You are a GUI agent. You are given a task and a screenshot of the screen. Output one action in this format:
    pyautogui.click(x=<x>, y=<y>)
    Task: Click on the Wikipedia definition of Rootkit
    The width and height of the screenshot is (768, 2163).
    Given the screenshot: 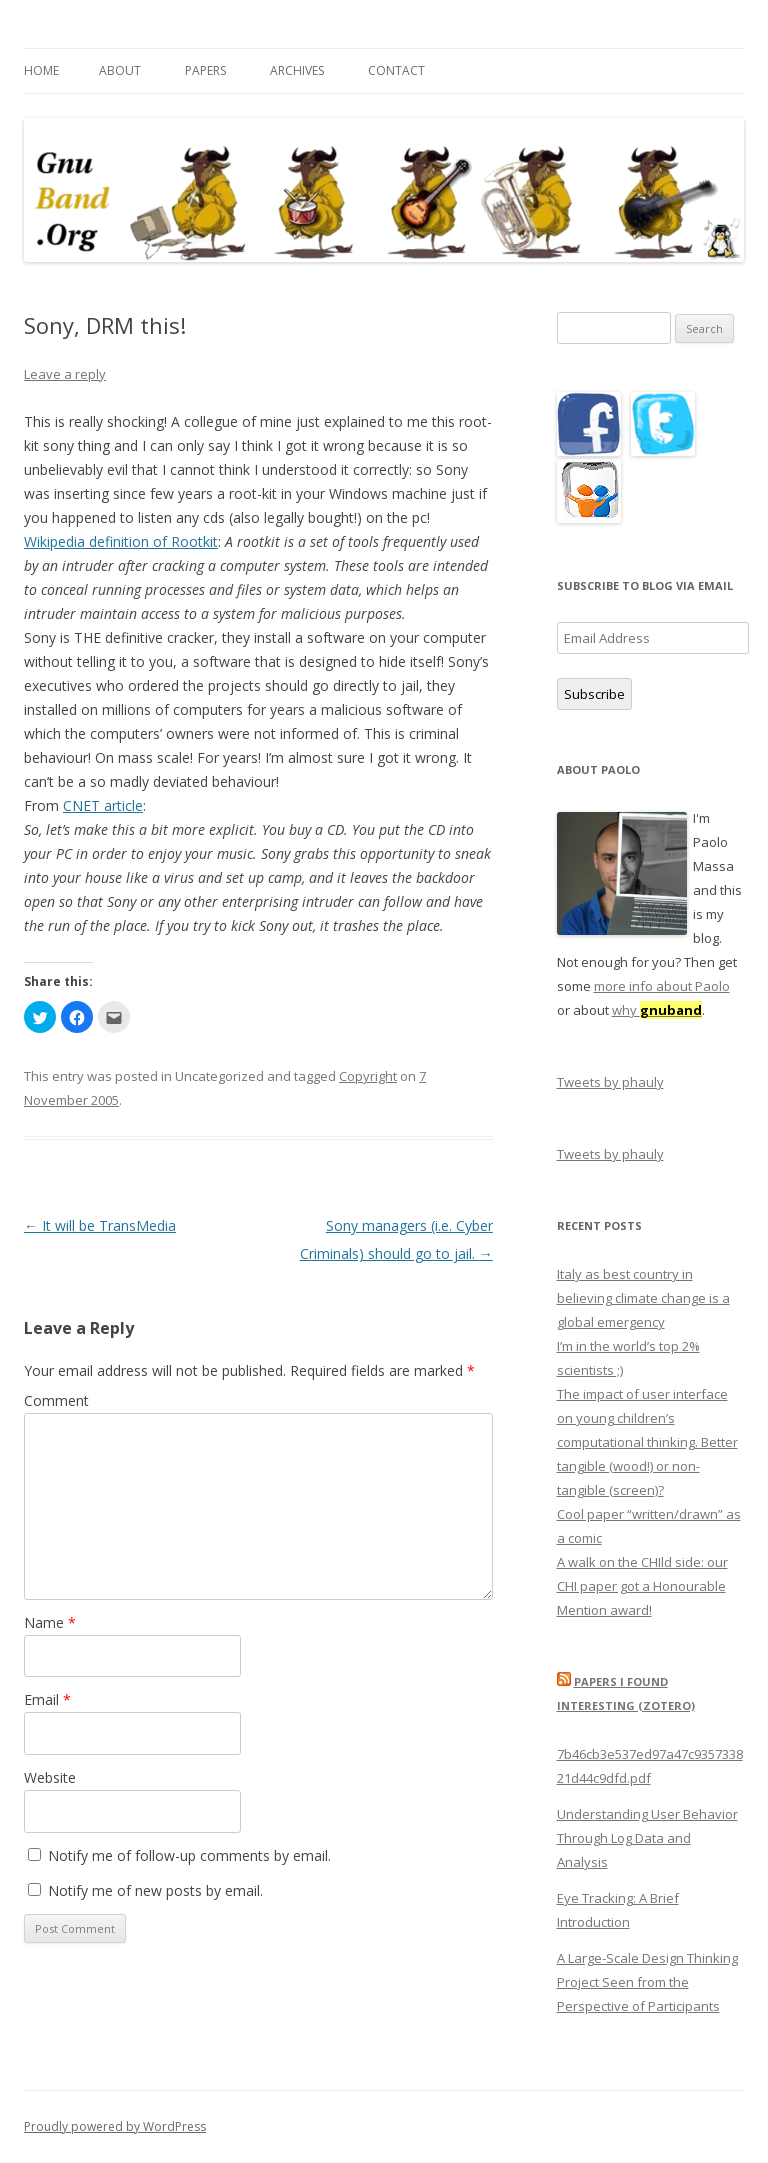 What is the action you would take?
    pyautogui.click(x=121, y=541)
    